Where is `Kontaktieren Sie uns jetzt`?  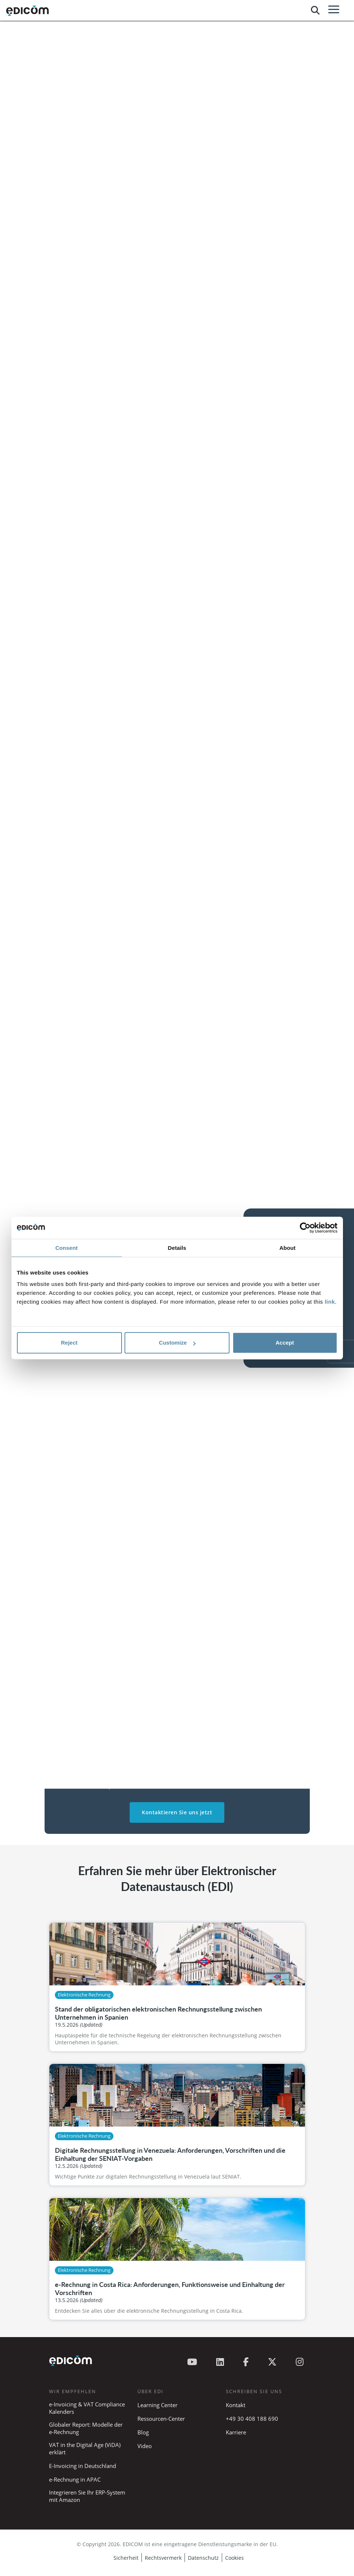 Kontaktieren Sie uns jetzt is located at coordinates (177, 1812).